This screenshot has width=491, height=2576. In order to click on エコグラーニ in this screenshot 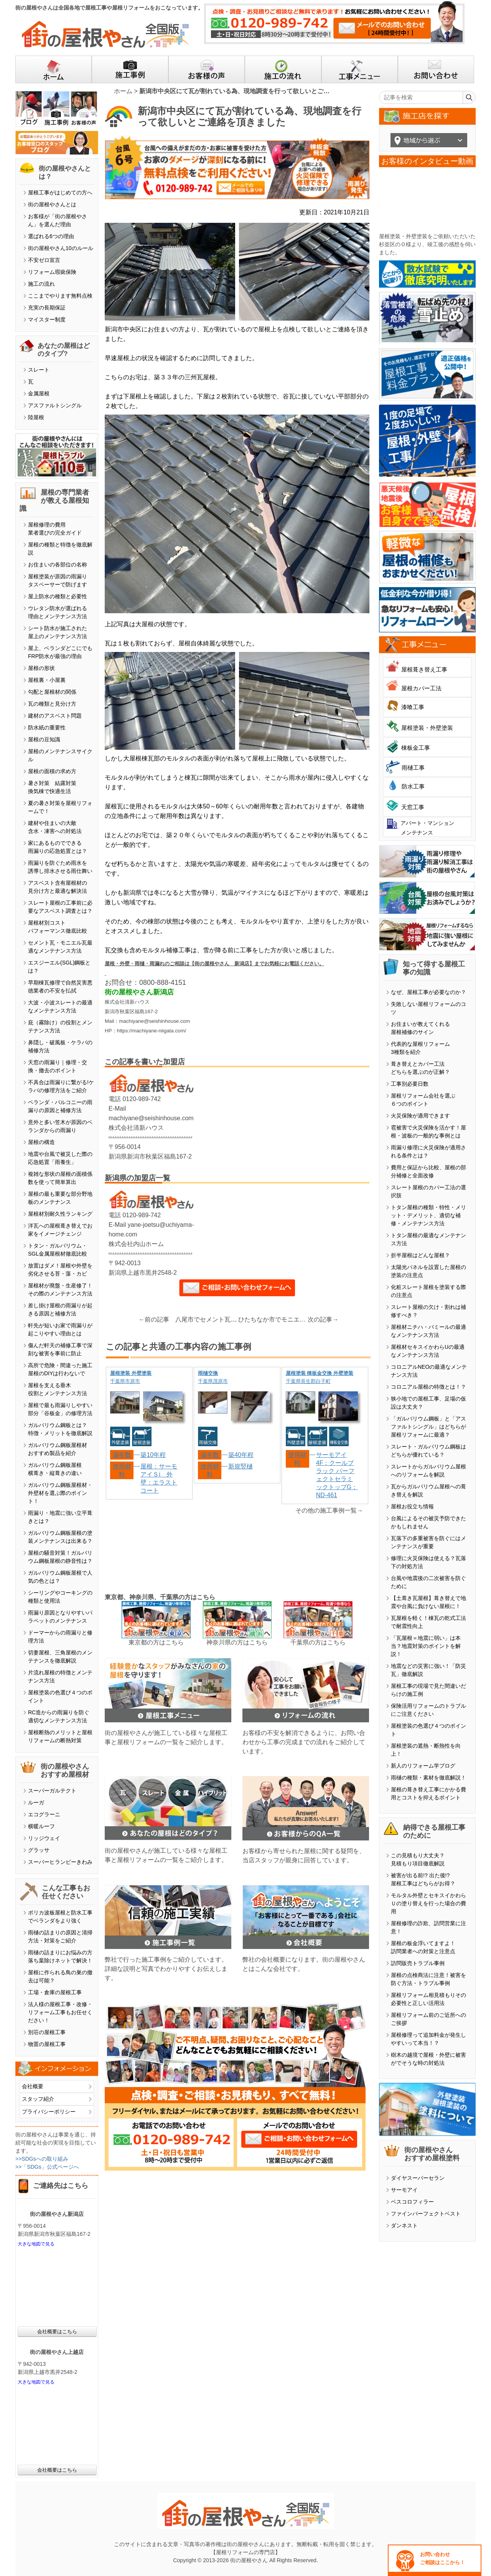, I will do `click(44, 1814)`.